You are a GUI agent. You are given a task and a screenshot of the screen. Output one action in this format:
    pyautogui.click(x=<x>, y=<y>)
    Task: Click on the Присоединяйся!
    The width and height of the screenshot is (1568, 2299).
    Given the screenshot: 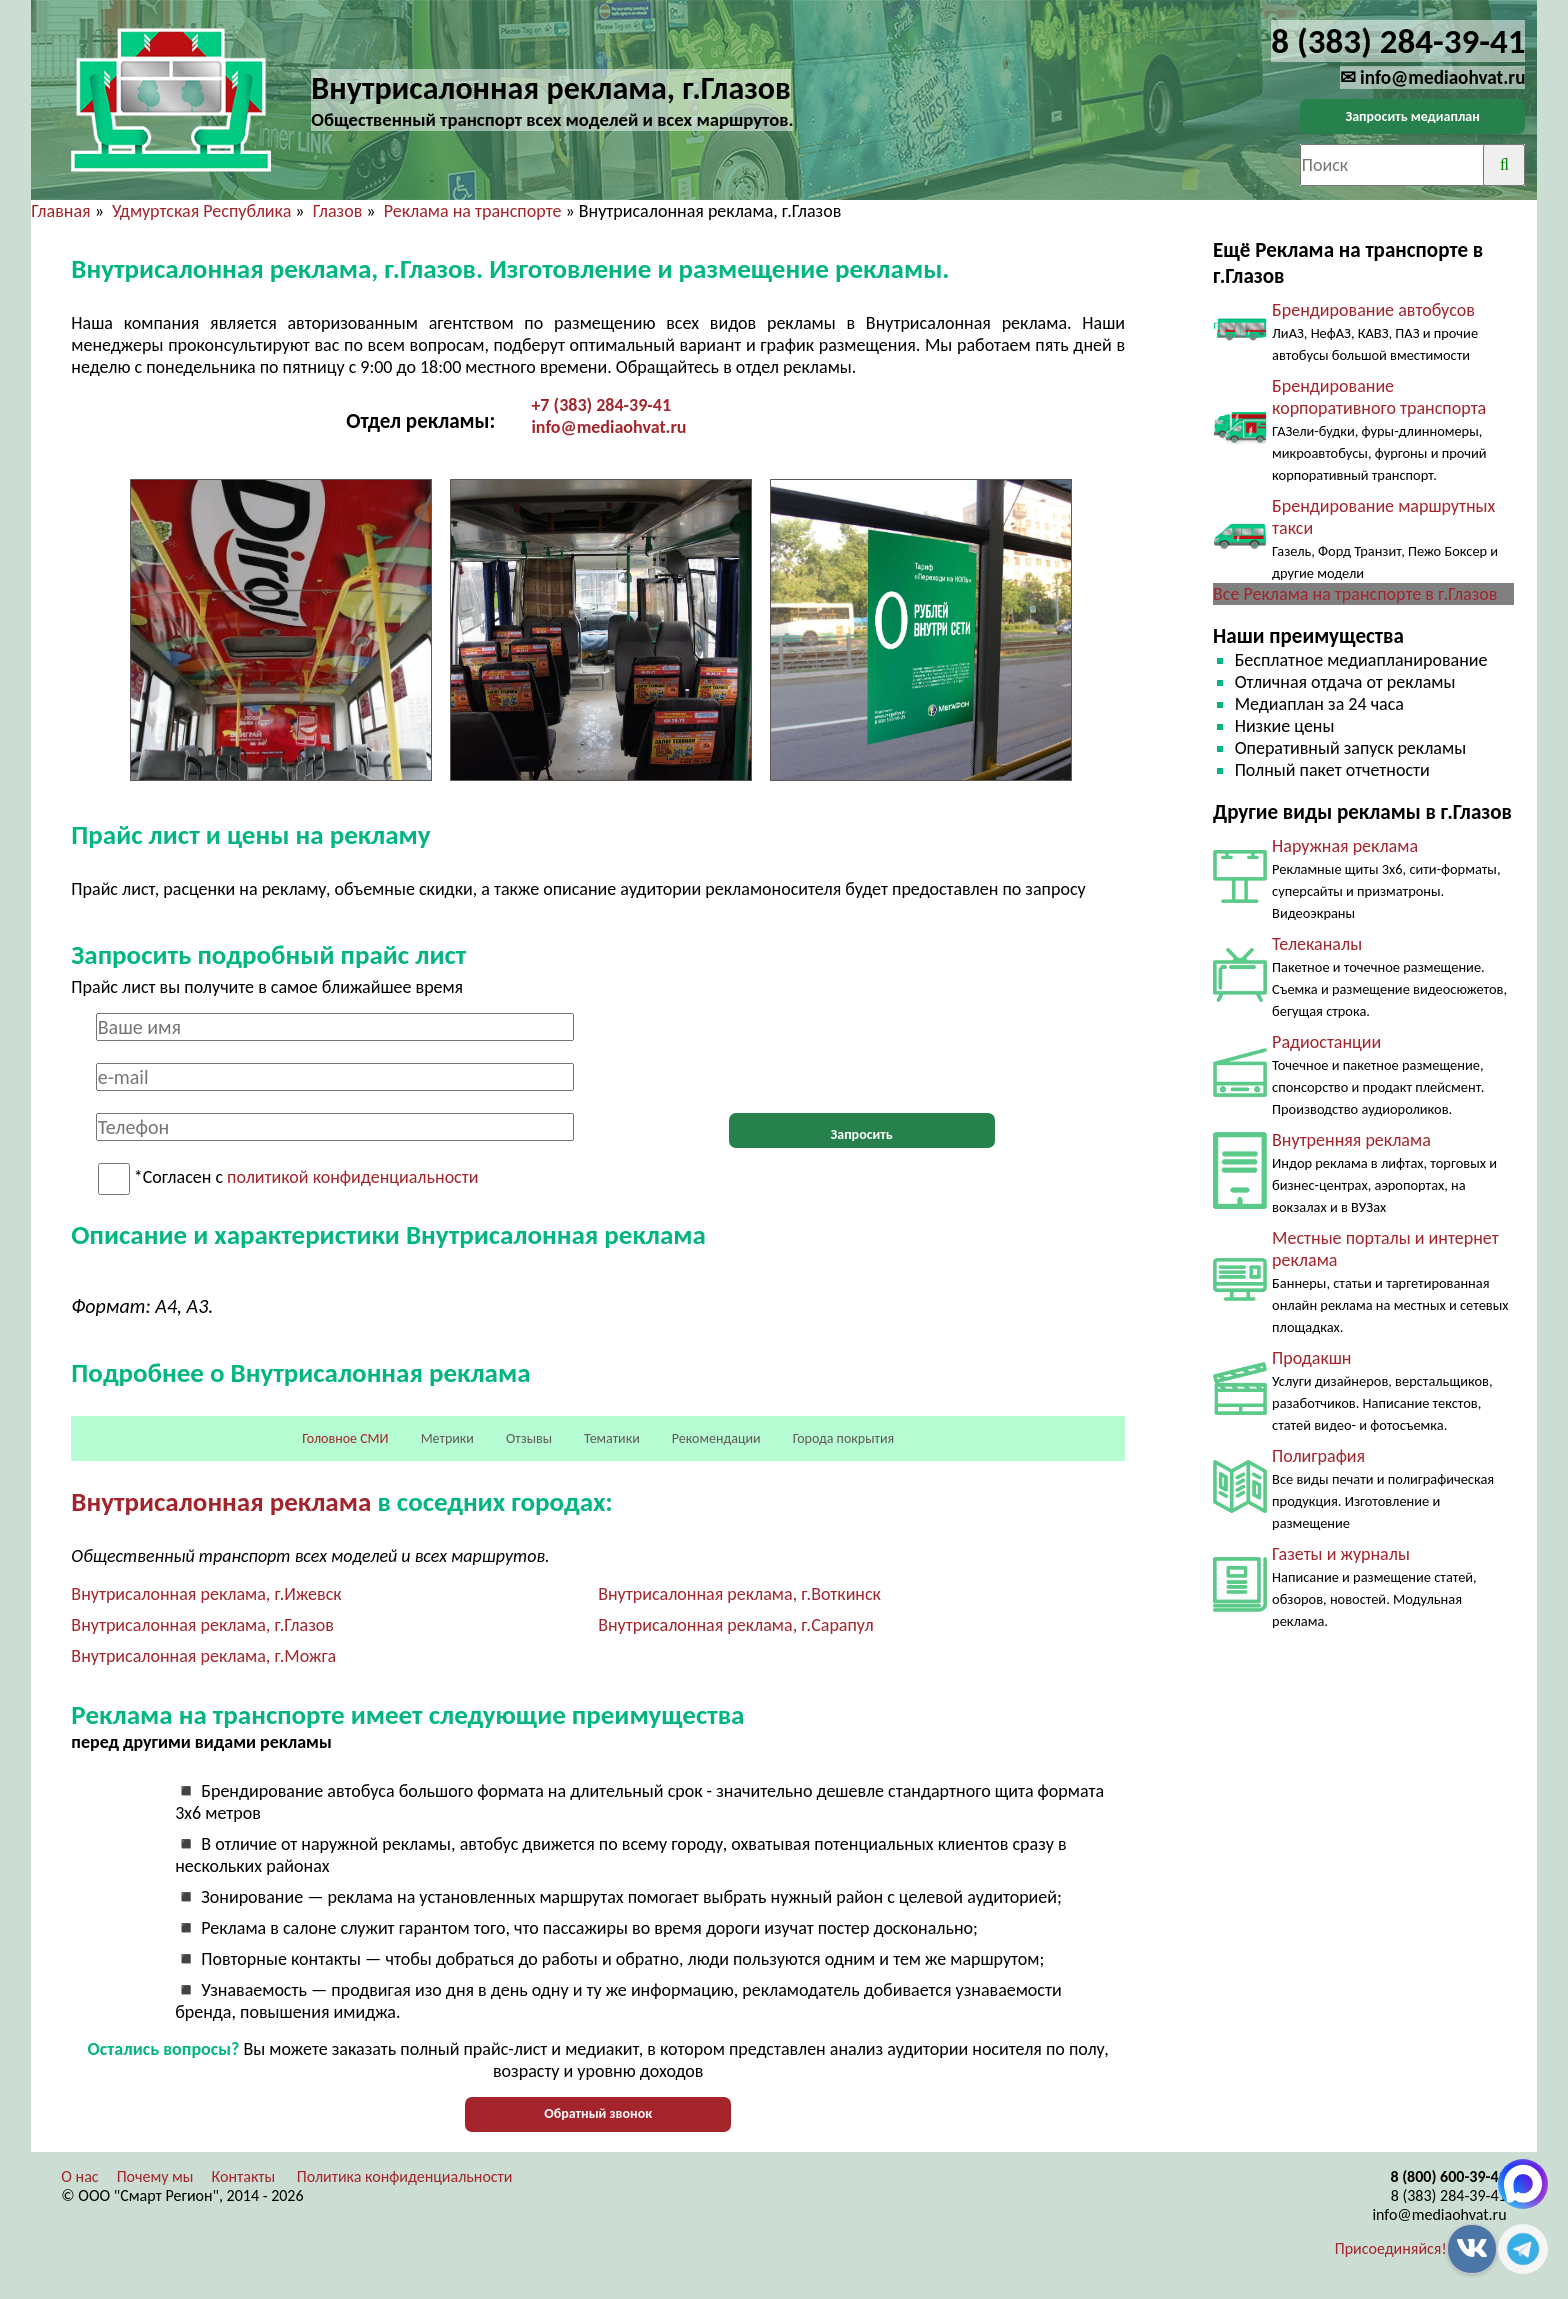 What is the action you would take?
    pyautogui.click(x=1391, y=2248)
    